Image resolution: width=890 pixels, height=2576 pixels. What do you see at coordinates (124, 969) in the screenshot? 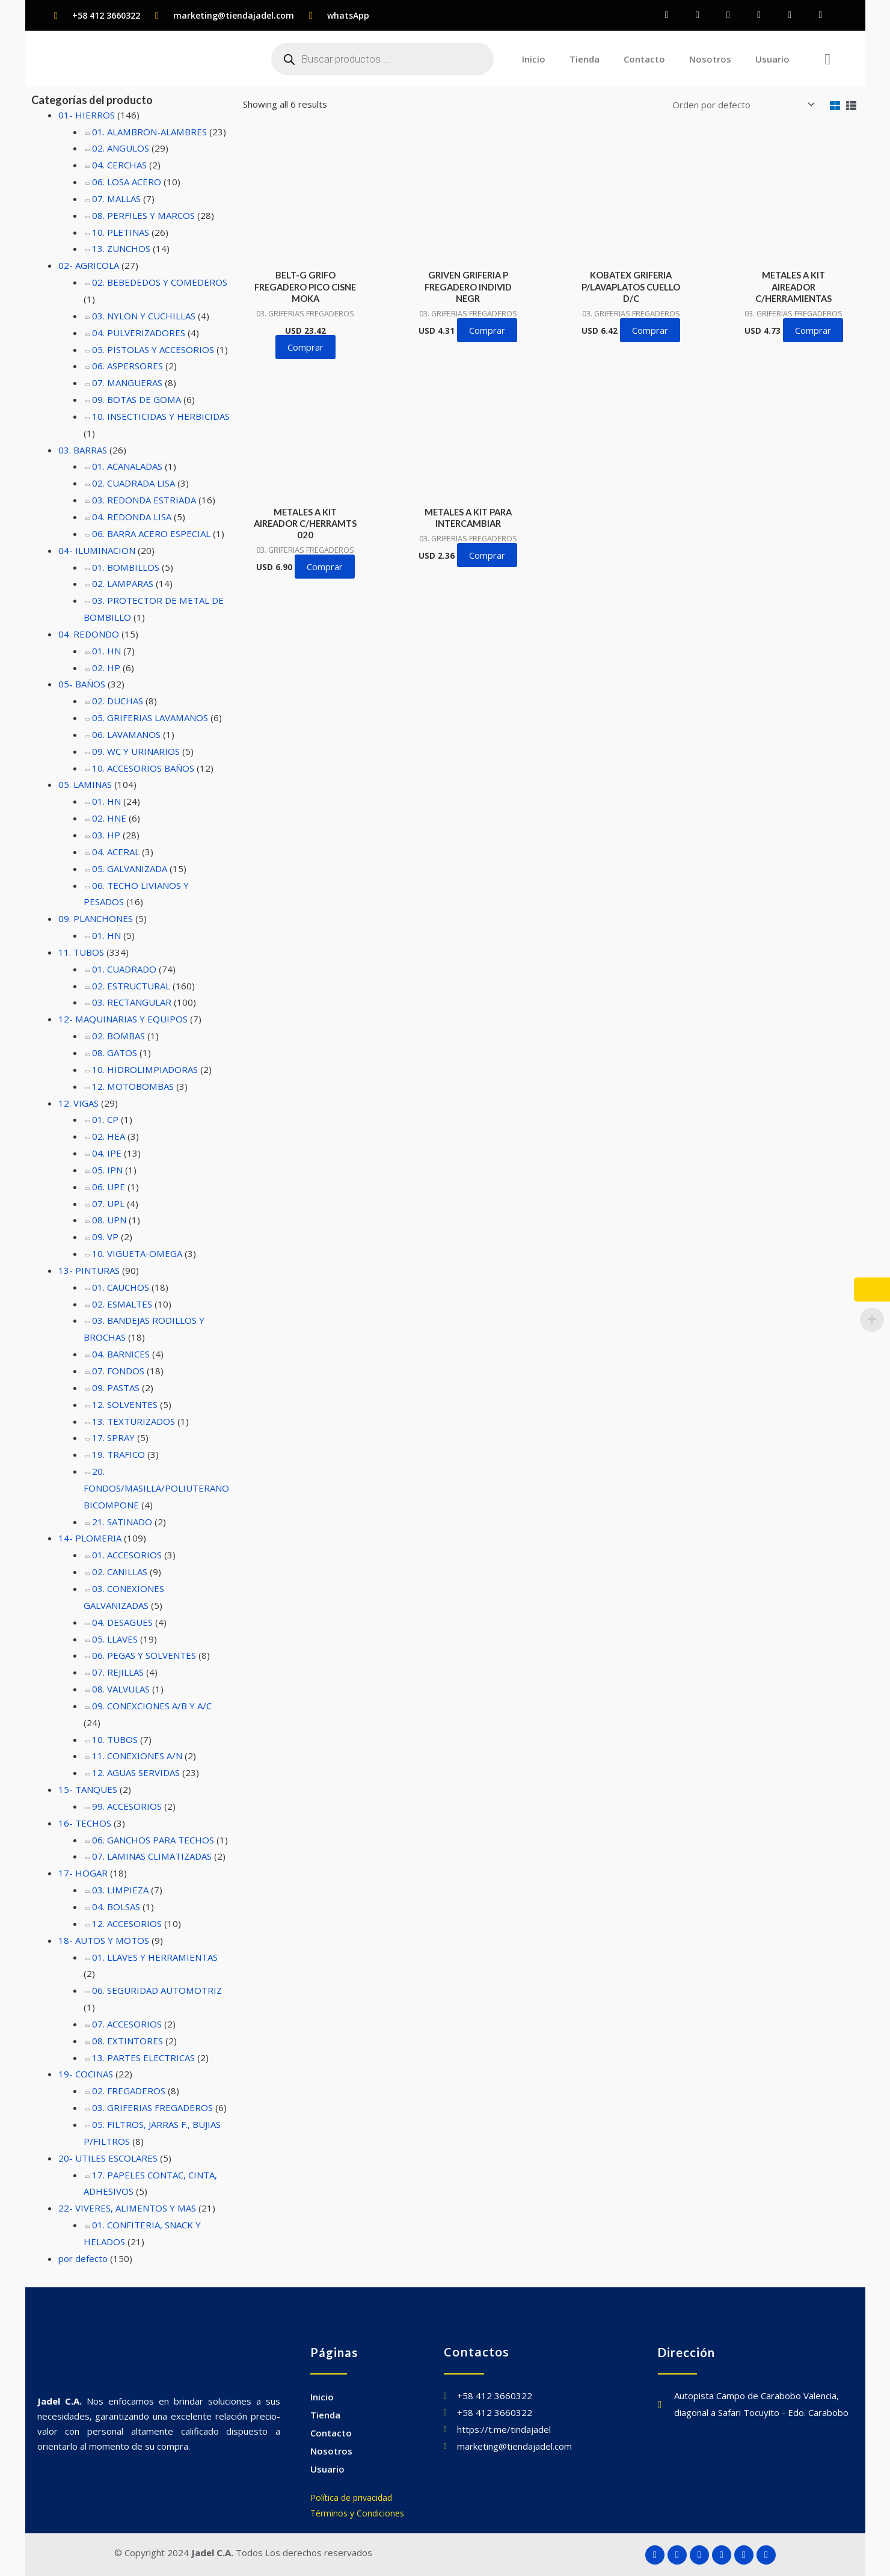
I see `01. CUADRADO` at bounding box center [124, 969].